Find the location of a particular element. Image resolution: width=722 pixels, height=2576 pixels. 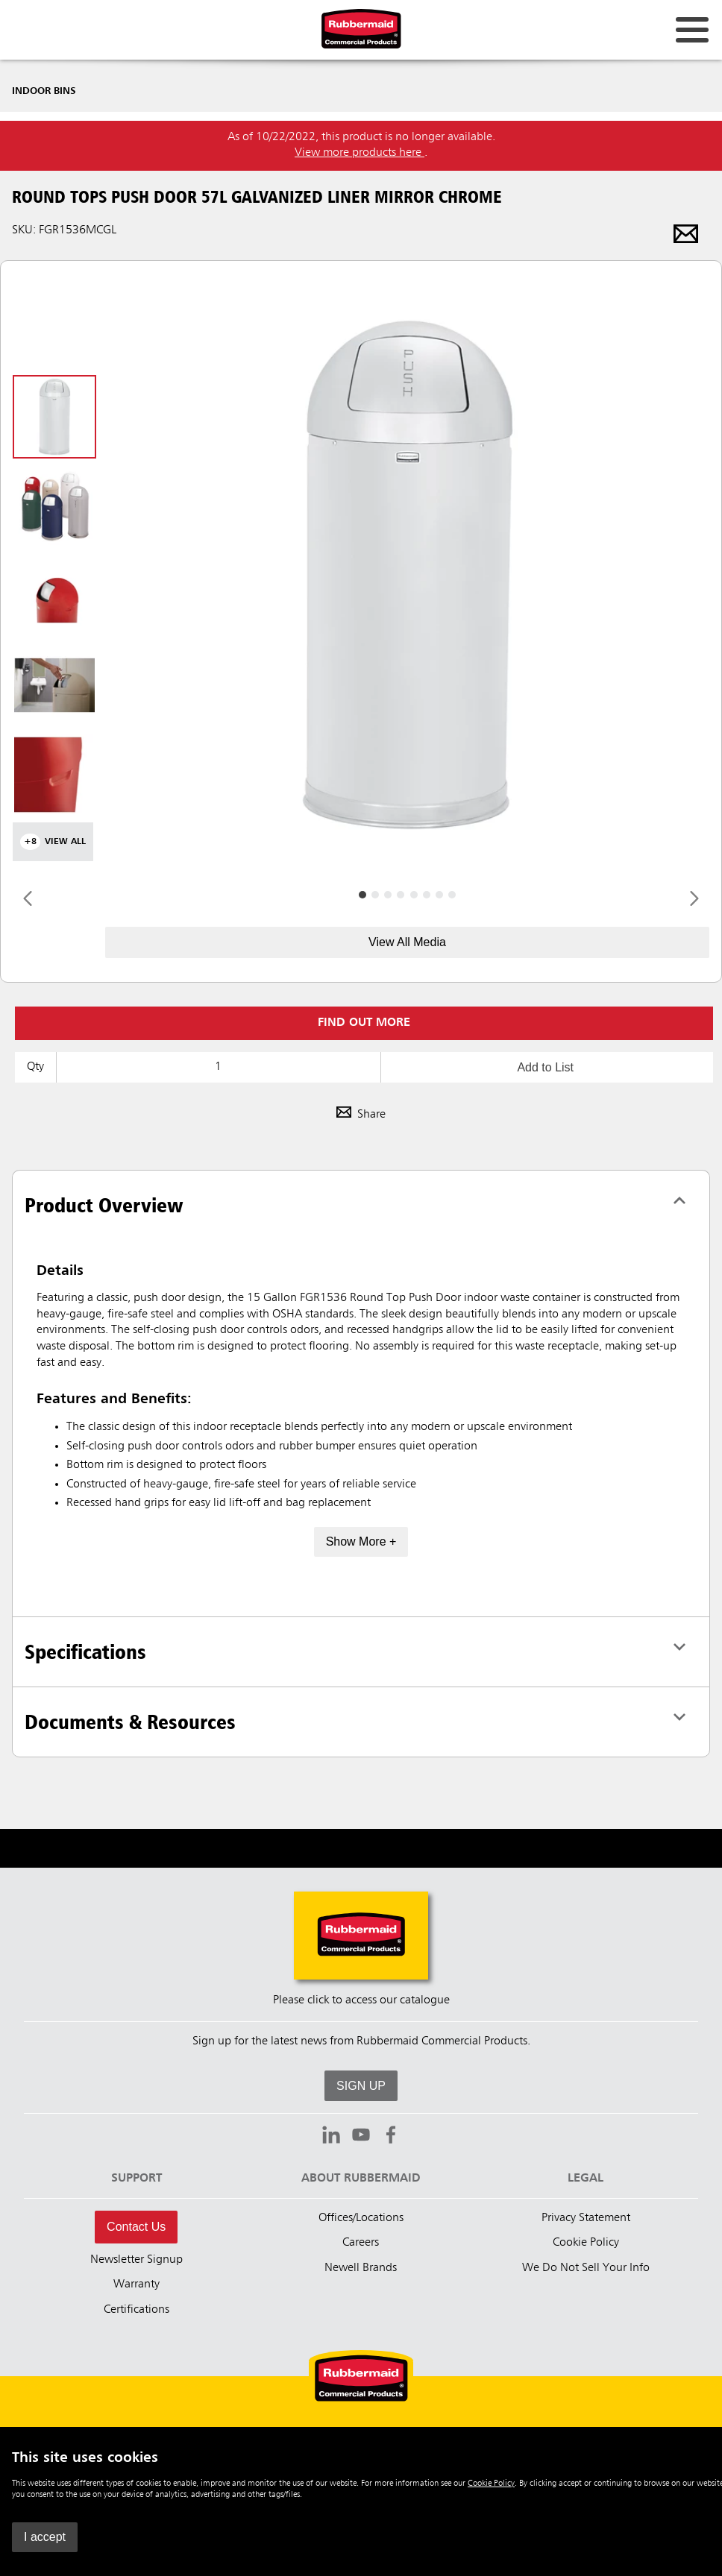

Add to List is located at coordinates (545, 1067).